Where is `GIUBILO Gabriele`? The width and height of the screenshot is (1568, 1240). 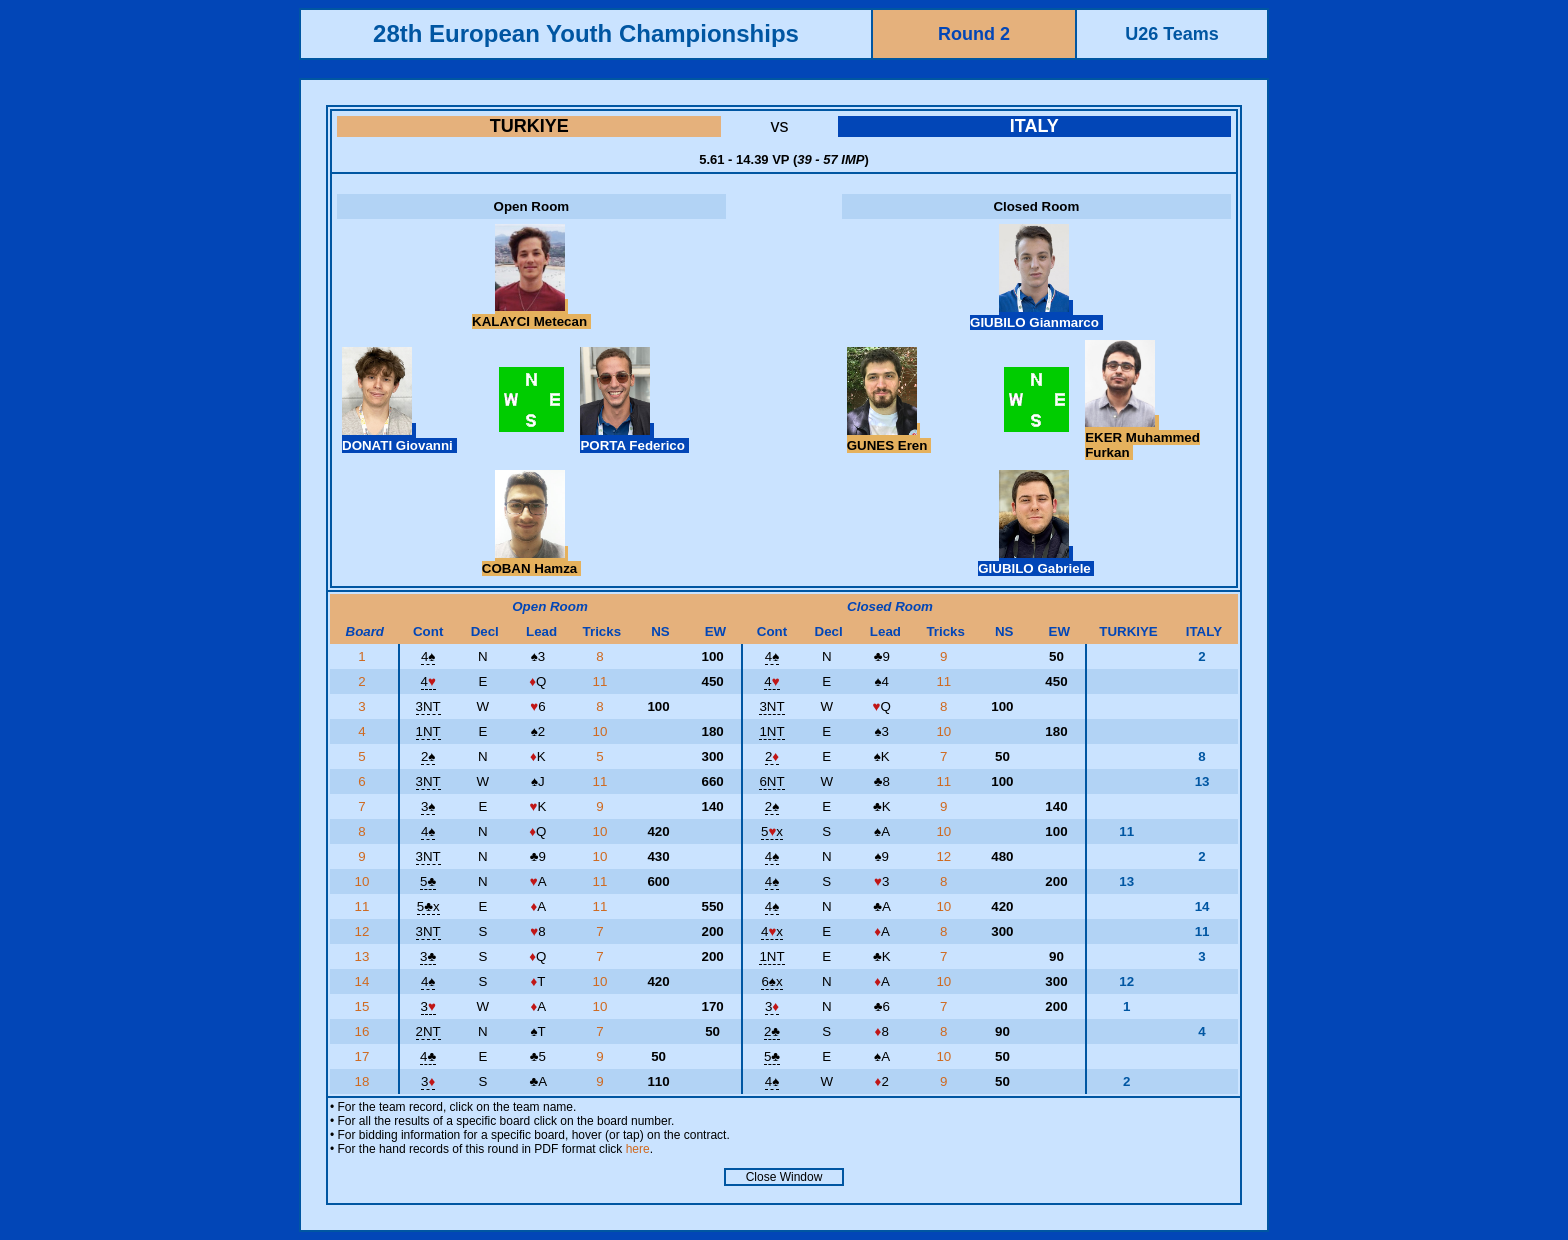
GIUBILO Gabriele is located at coordinates (1036, 561).